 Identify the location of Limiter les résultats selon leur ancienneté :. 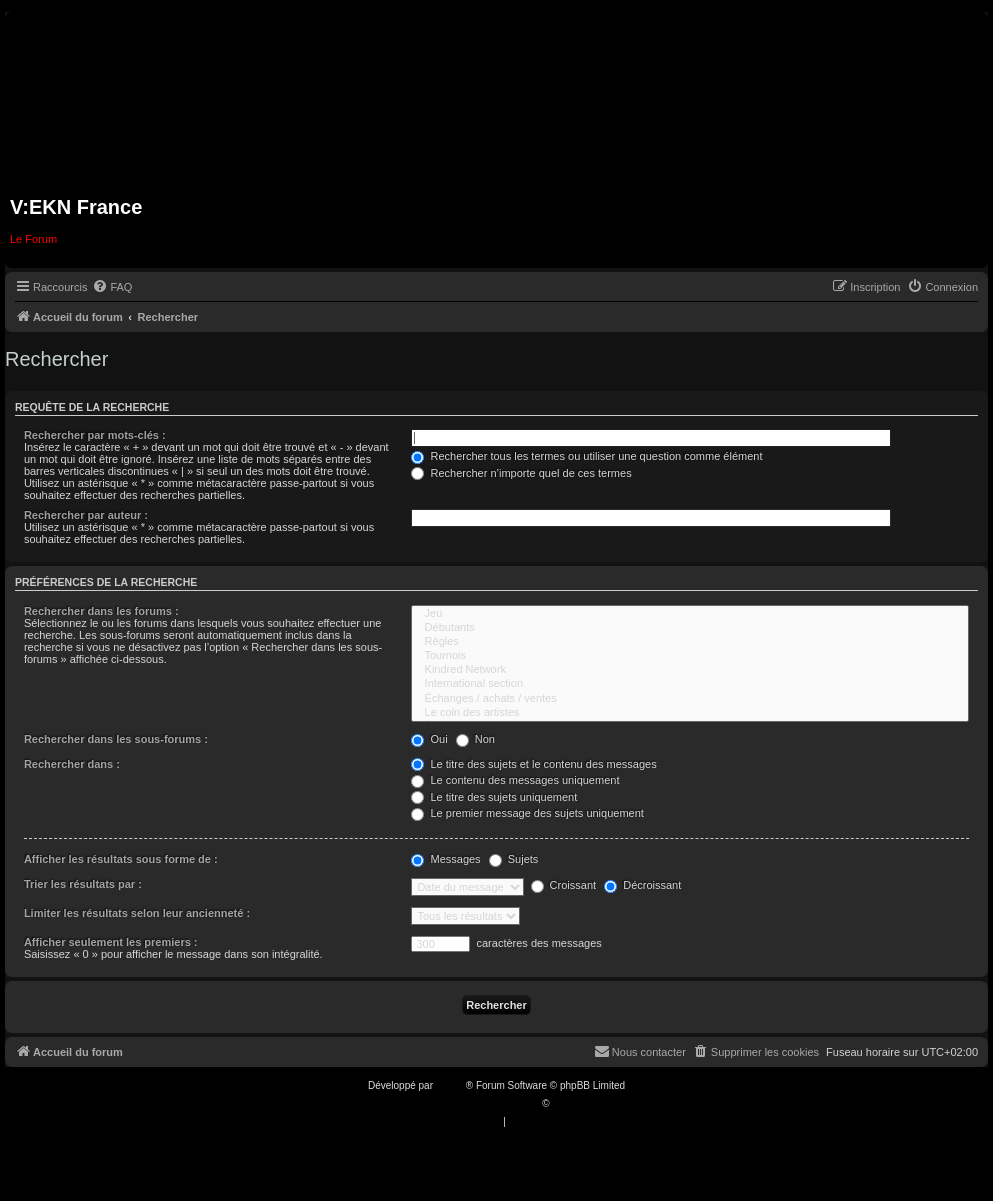
(137, 913).